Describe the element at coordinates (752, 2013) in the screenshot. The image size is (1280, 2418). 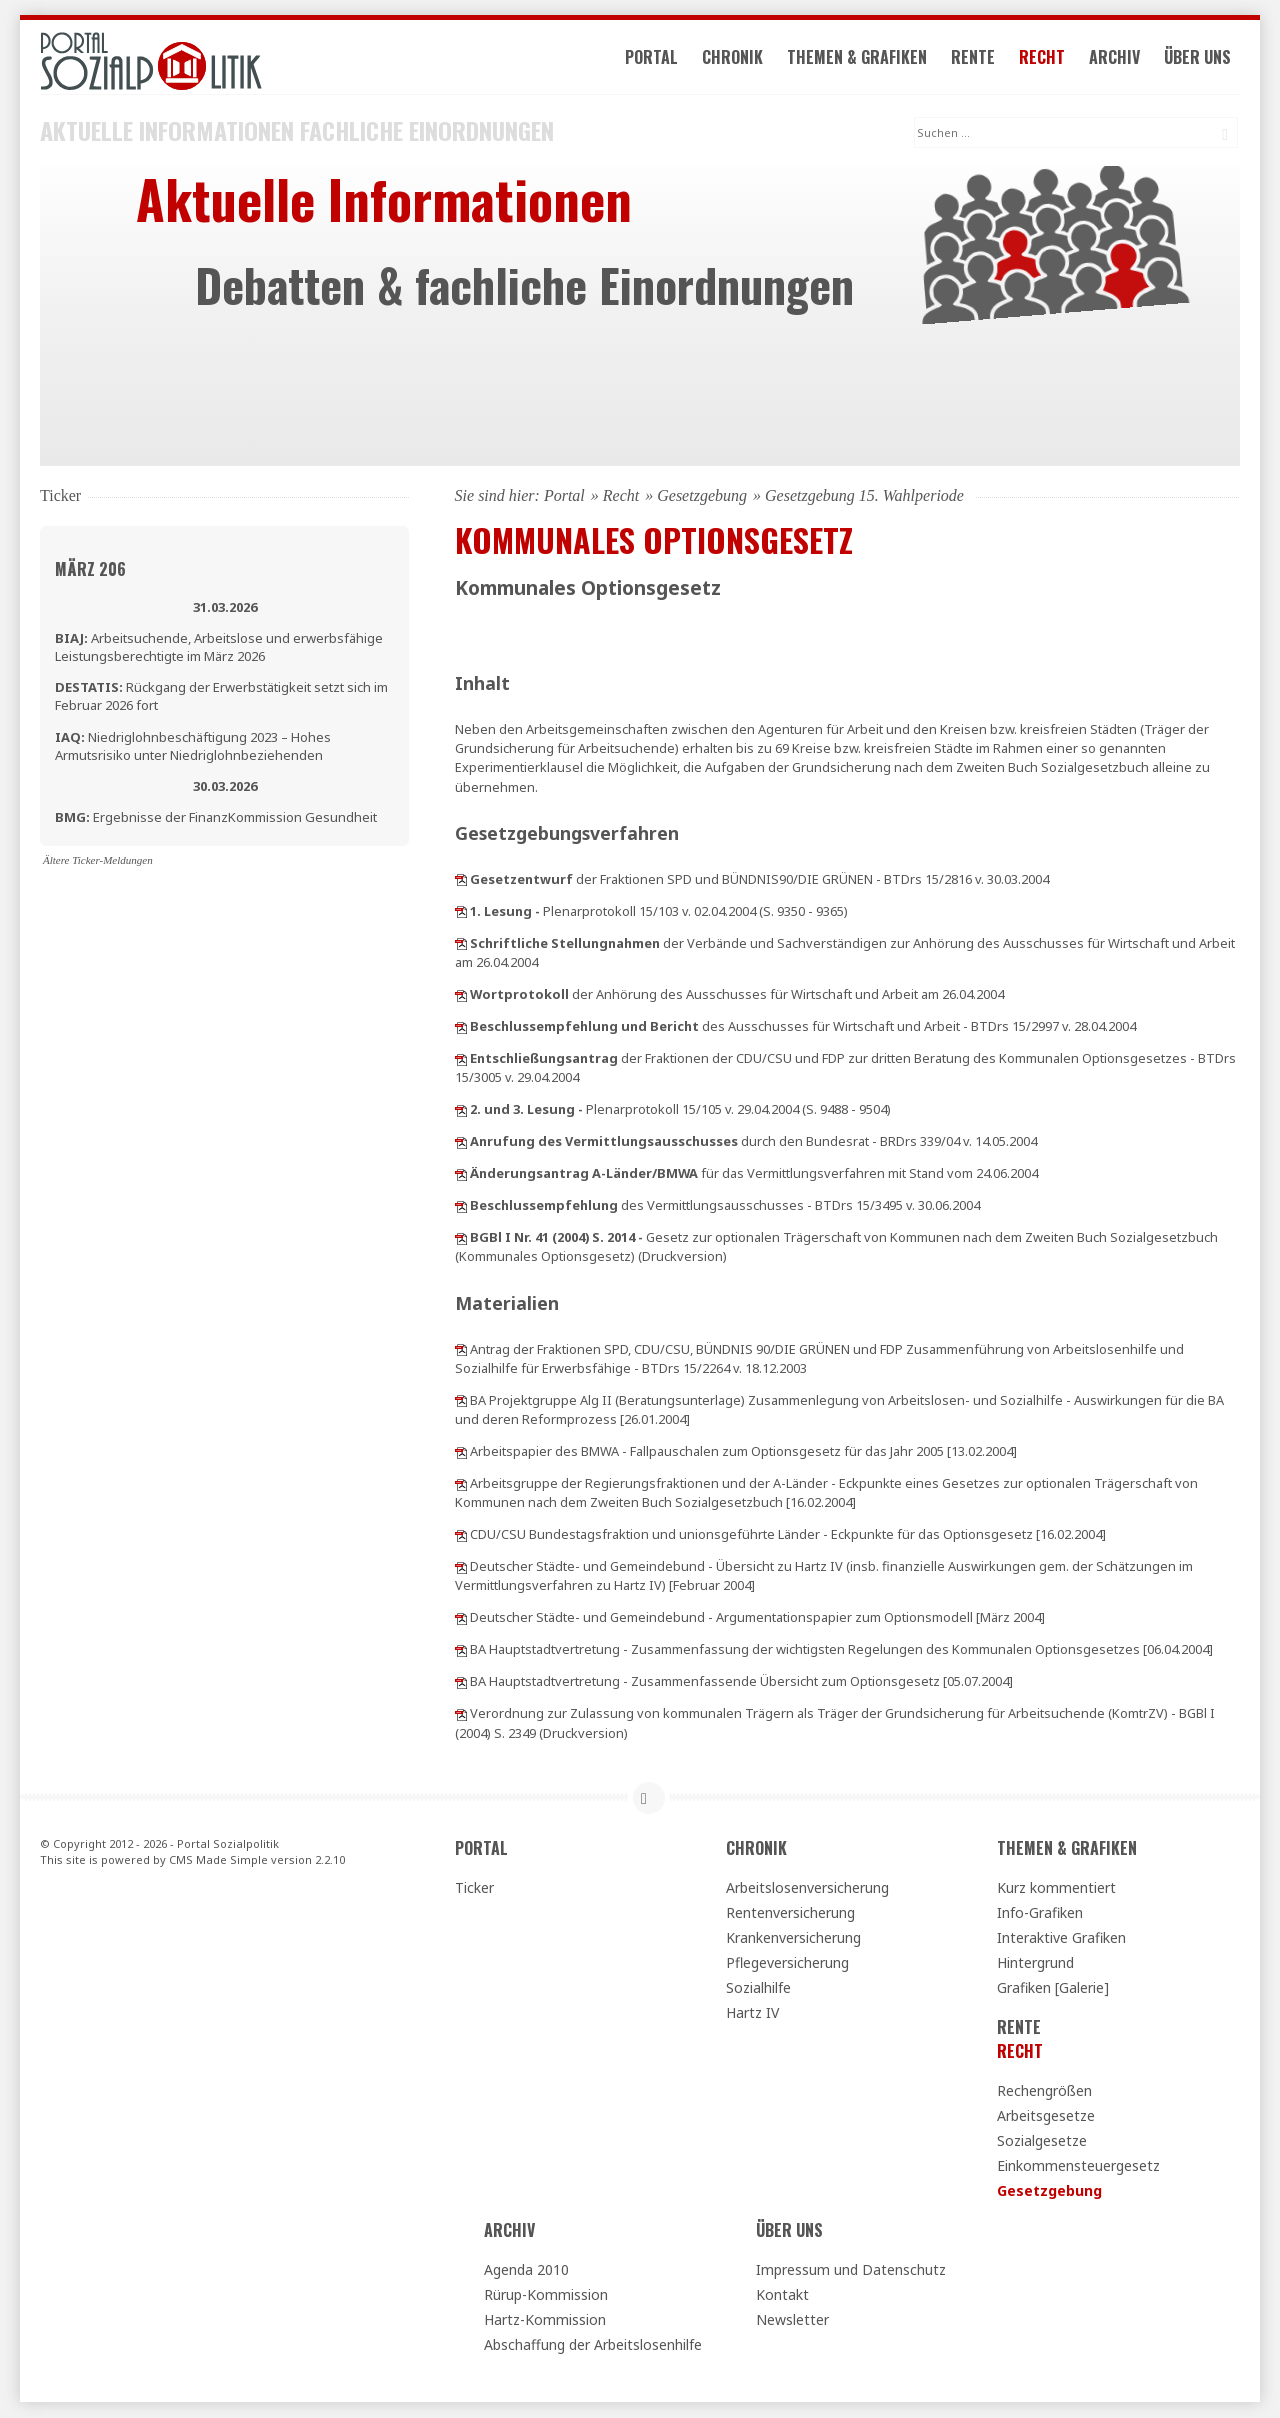
I see `Hartz IV` at that location.